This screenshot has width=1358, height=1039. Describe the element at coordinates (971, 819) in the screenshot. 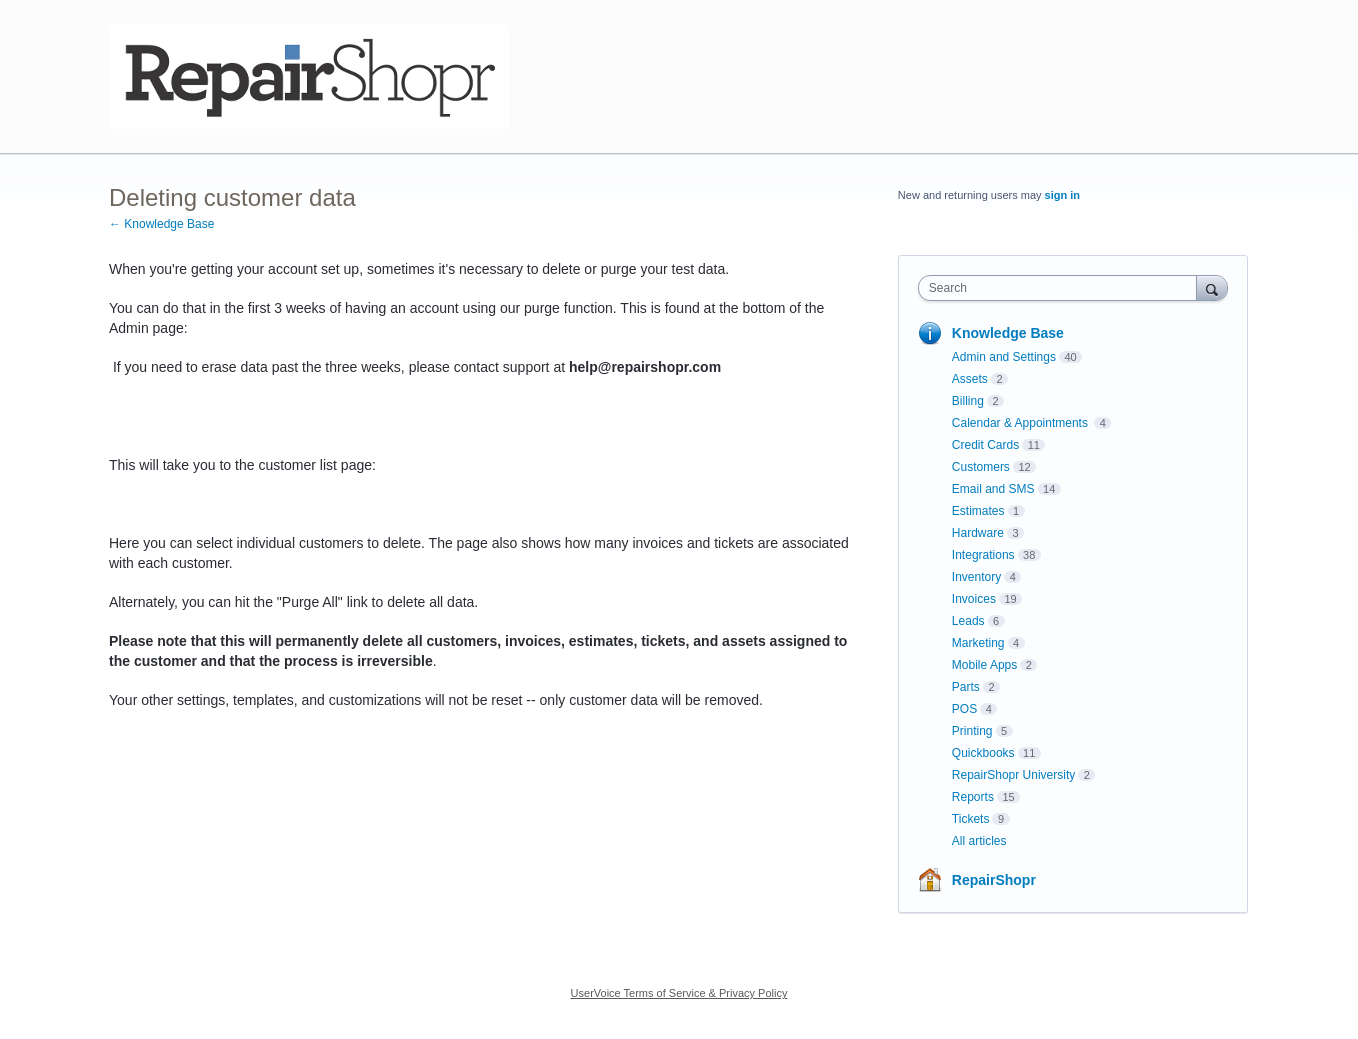

I see `Tickets` at that location.